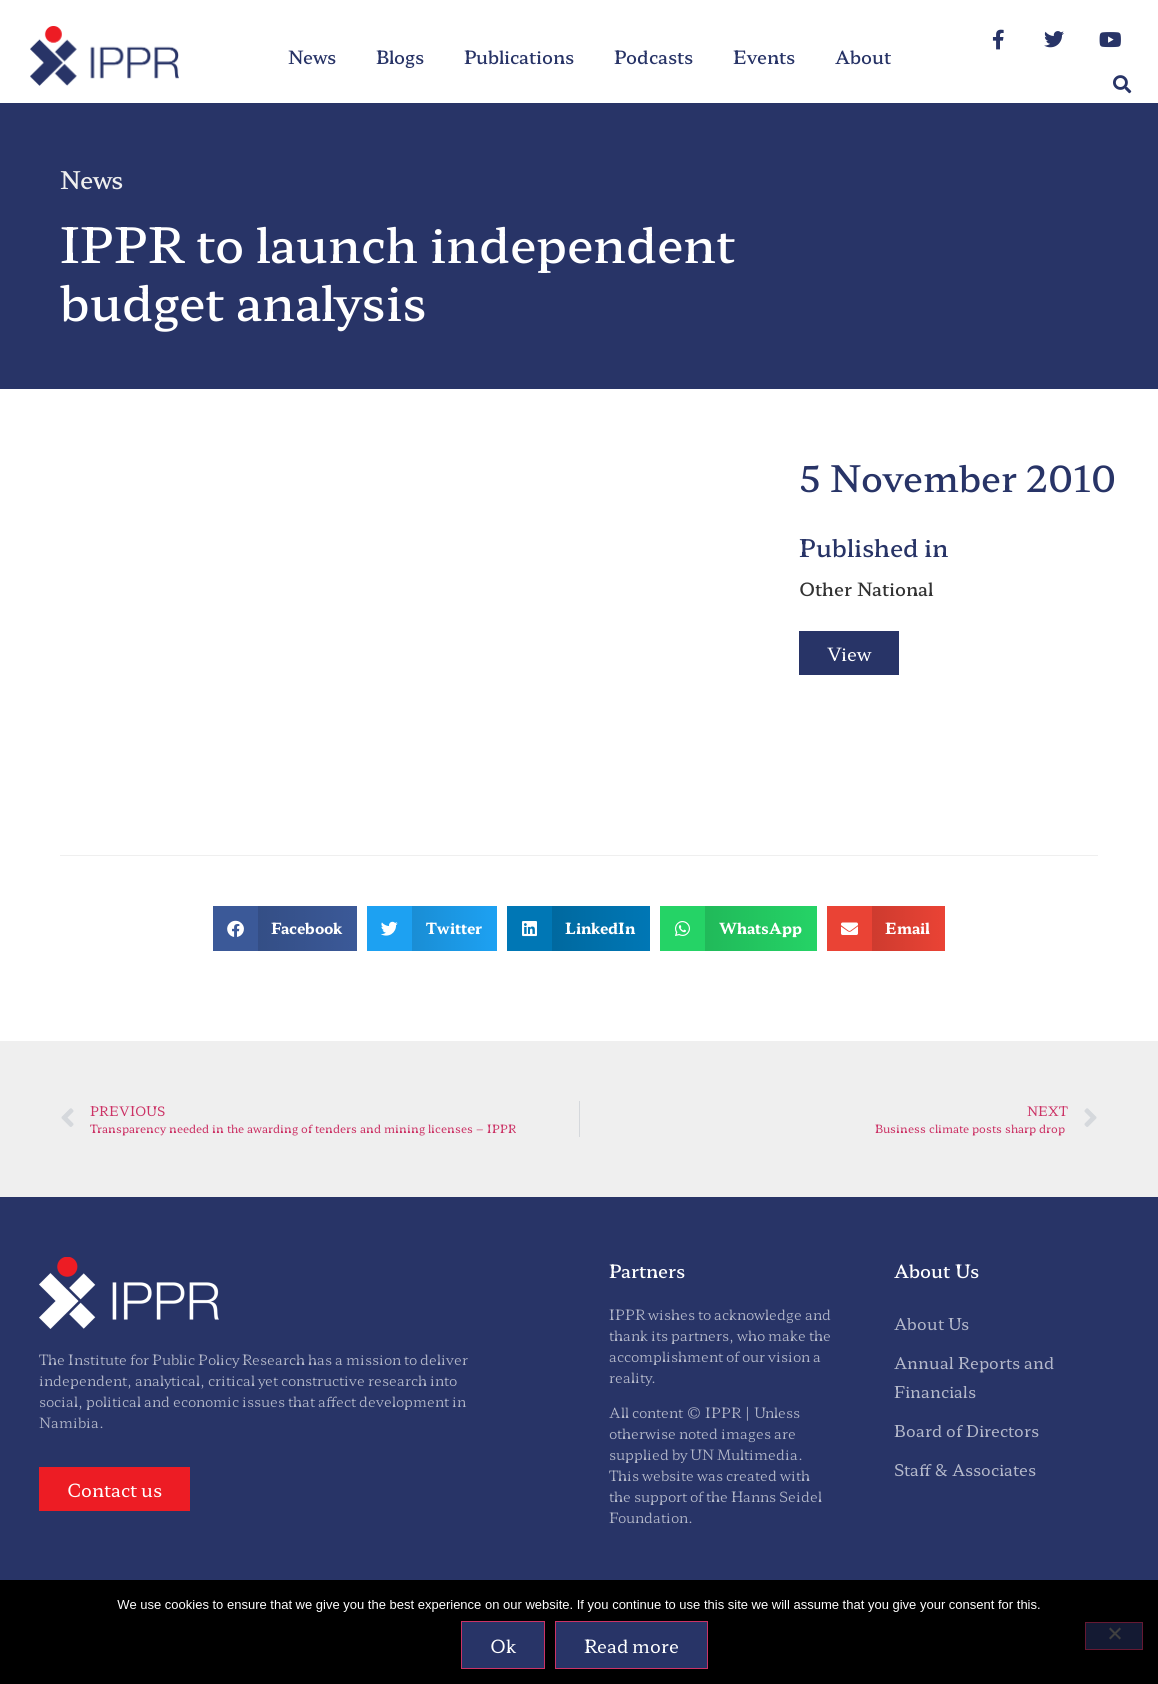 The width and height of the screenshot is (1158, 1684). Describe the element at coordinates (400, 56) in the screenshot. I see `Blogs [menuitem]` at that location.